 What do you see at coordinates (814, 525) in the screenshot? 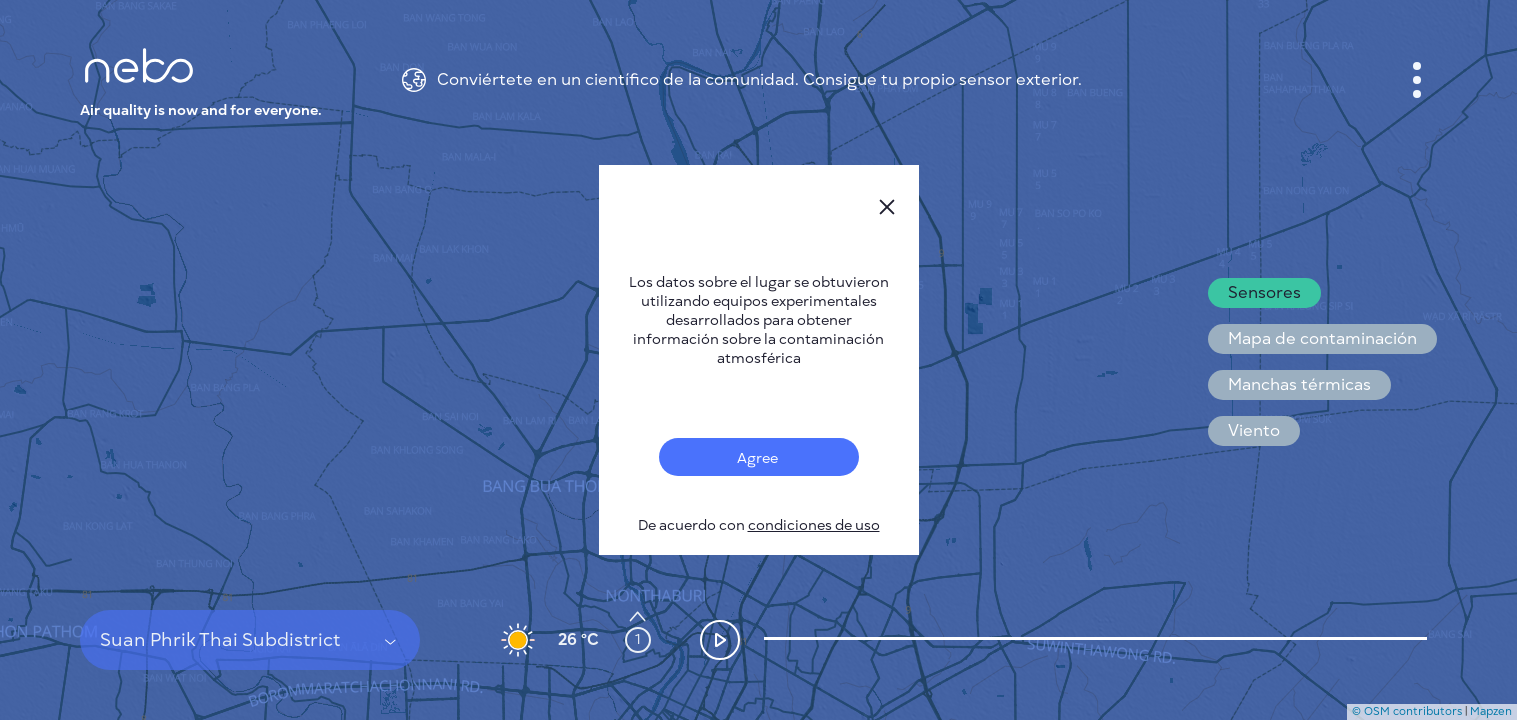
I see `condiciones de uso` at bounding box center [814, 525].